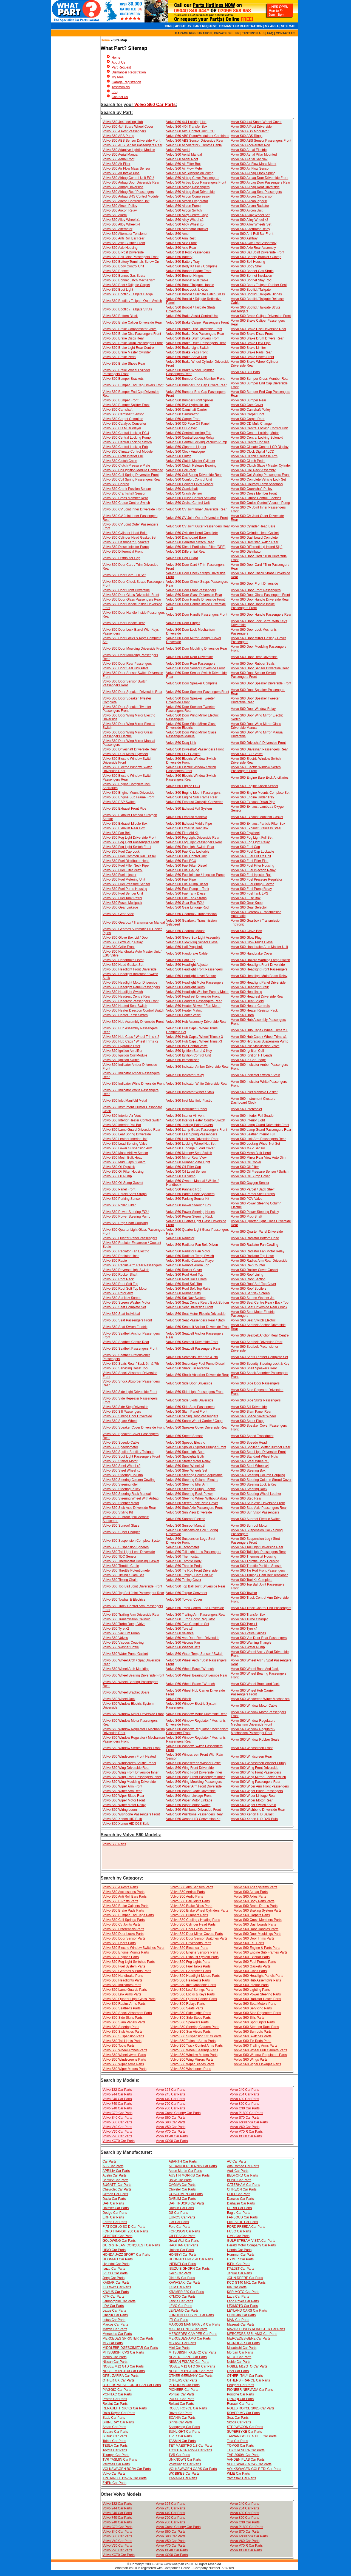  I want to click on Volvo S60 Power Steering Hoses, so click(190, 1212).